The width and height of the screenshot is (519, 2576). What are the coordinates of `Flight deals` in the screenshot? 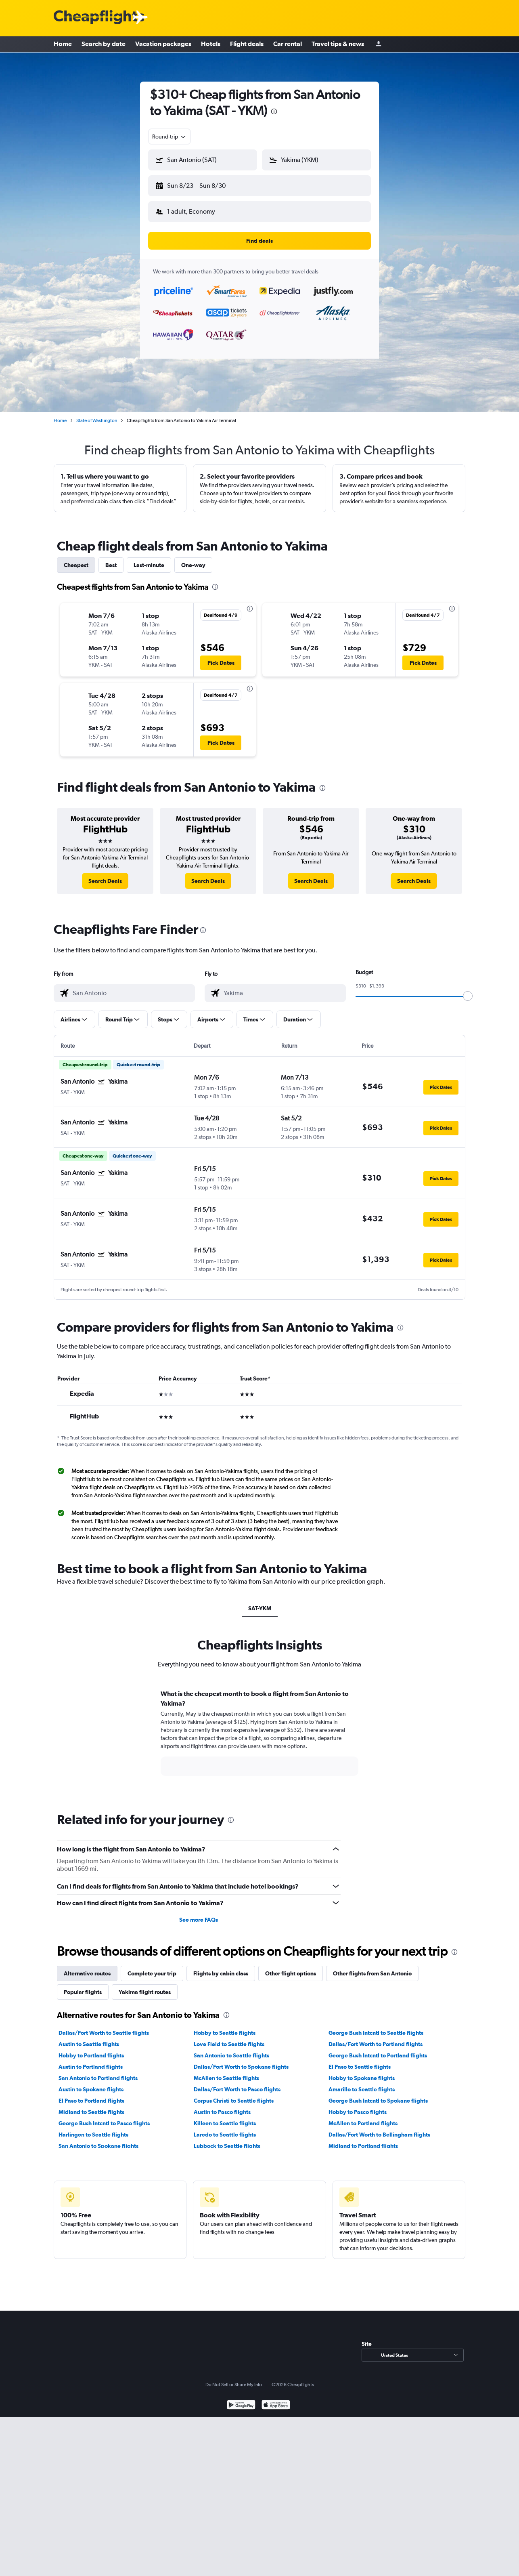 It's located at (247, 44).